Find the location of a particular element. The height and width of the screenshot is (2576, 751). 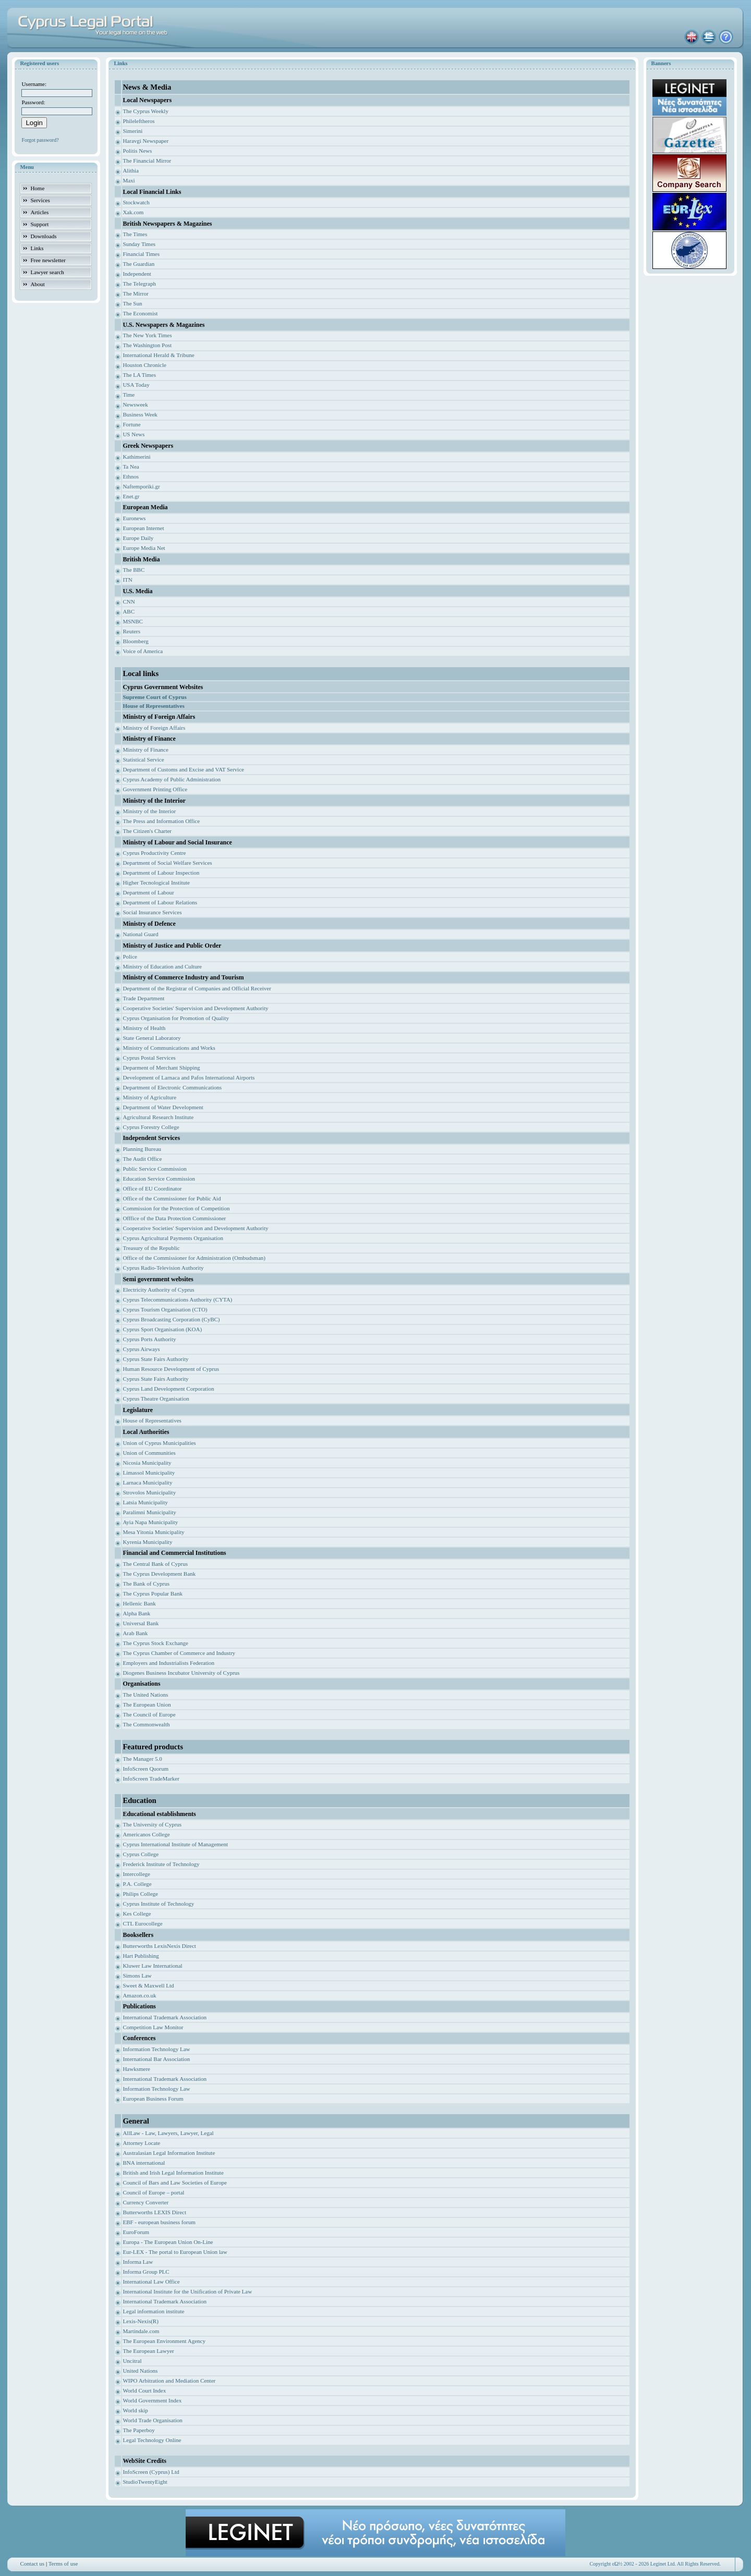

Cyprus Ports Authority is located at coordinates (149, 1339).